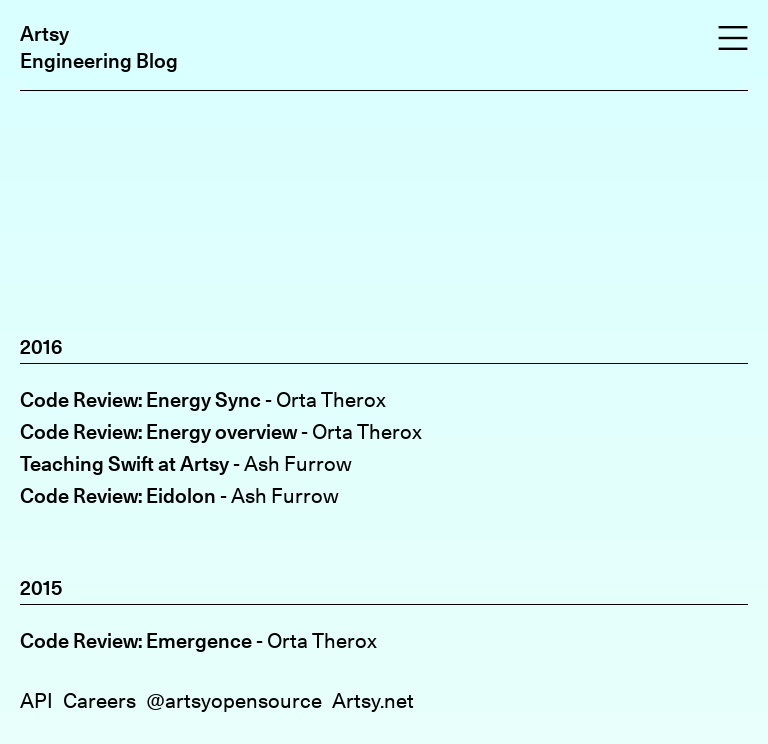 The image size is (768, 744). What do you see at coordinates (331, 399) in the screenshot?
I see `Orta Therox` at bounding box center [331, 399].